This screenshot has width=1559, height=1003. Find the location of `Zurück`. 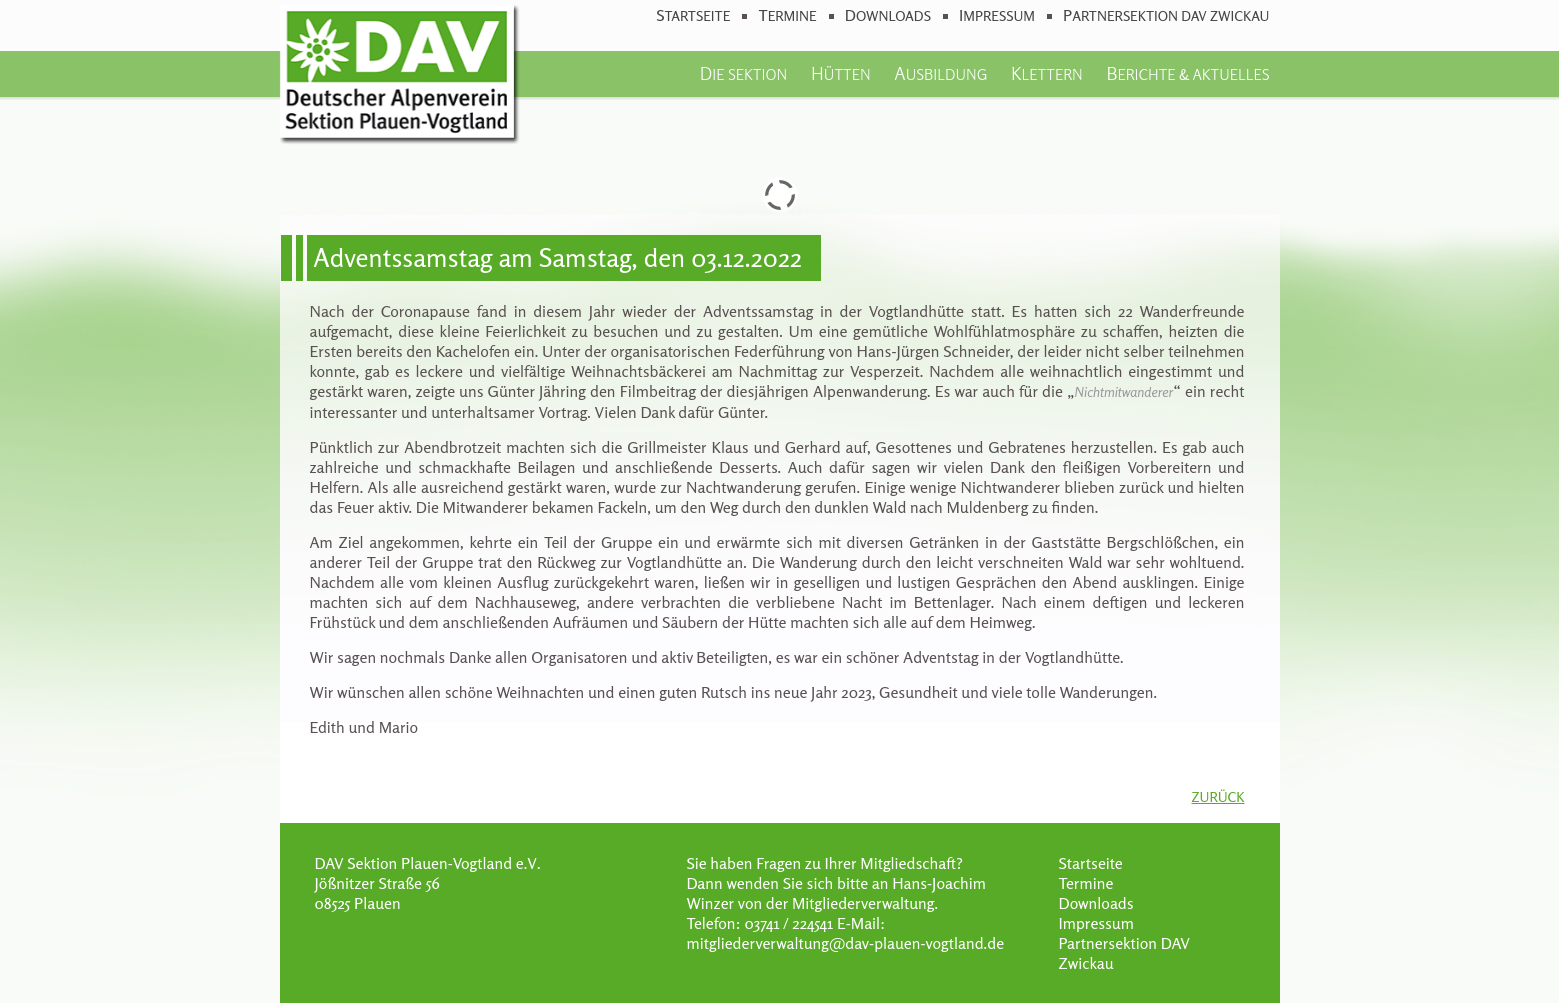

Zurück is located at coordinates (1218, 796).